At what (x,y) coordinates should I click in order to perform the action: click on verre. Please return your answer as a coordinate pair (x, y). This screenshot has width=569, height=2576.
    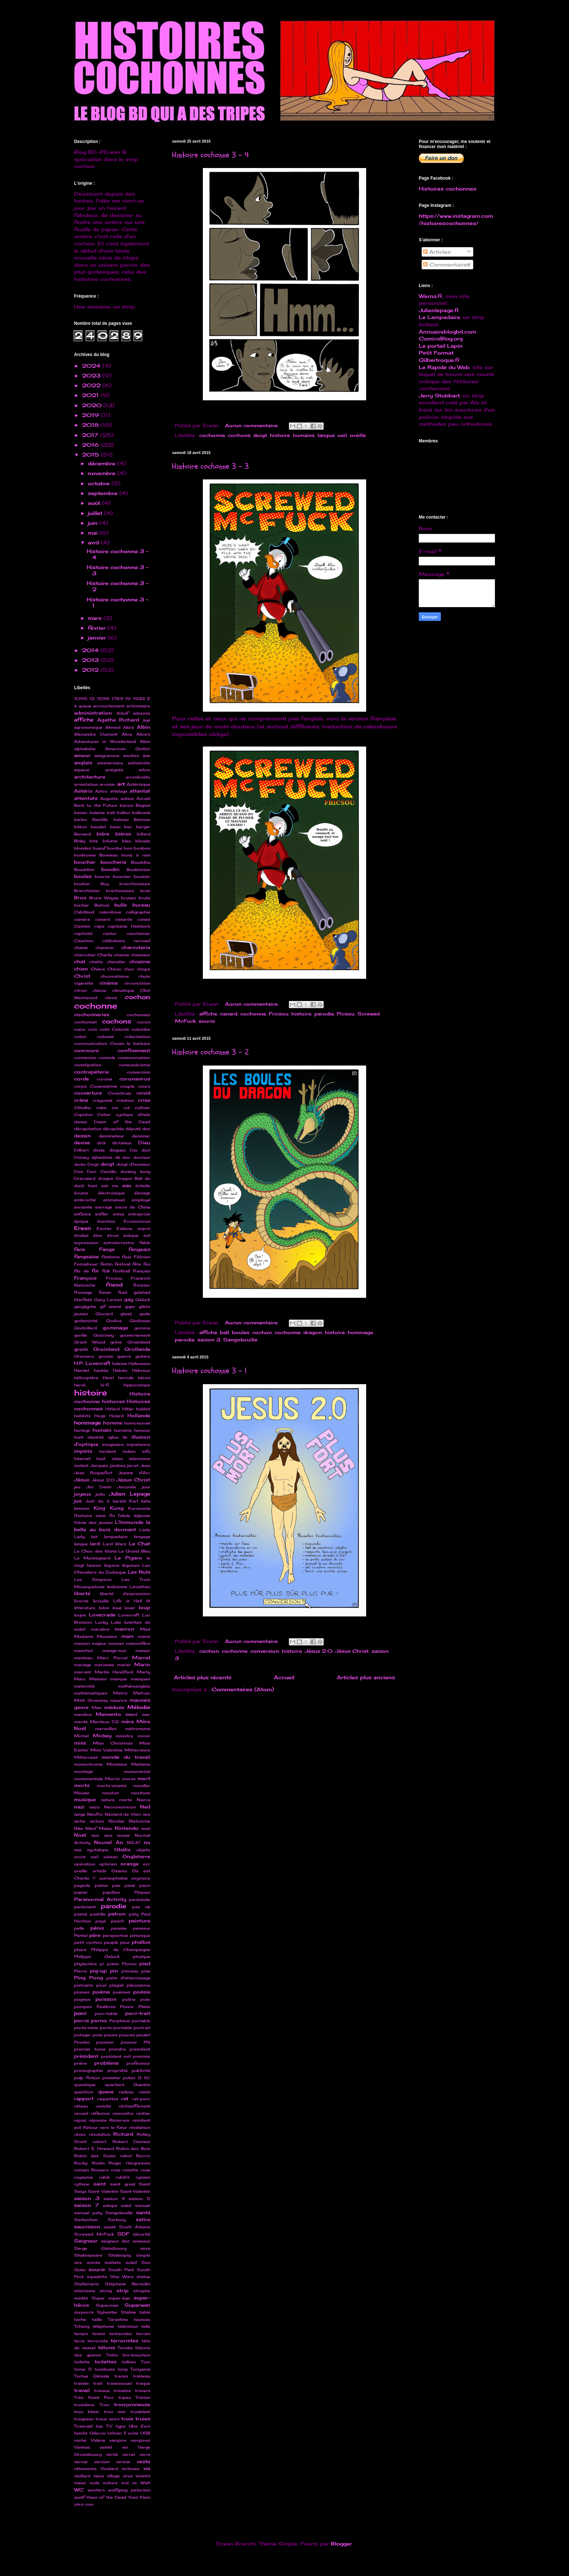
    Looking at the image, I should click on (144, 2454).